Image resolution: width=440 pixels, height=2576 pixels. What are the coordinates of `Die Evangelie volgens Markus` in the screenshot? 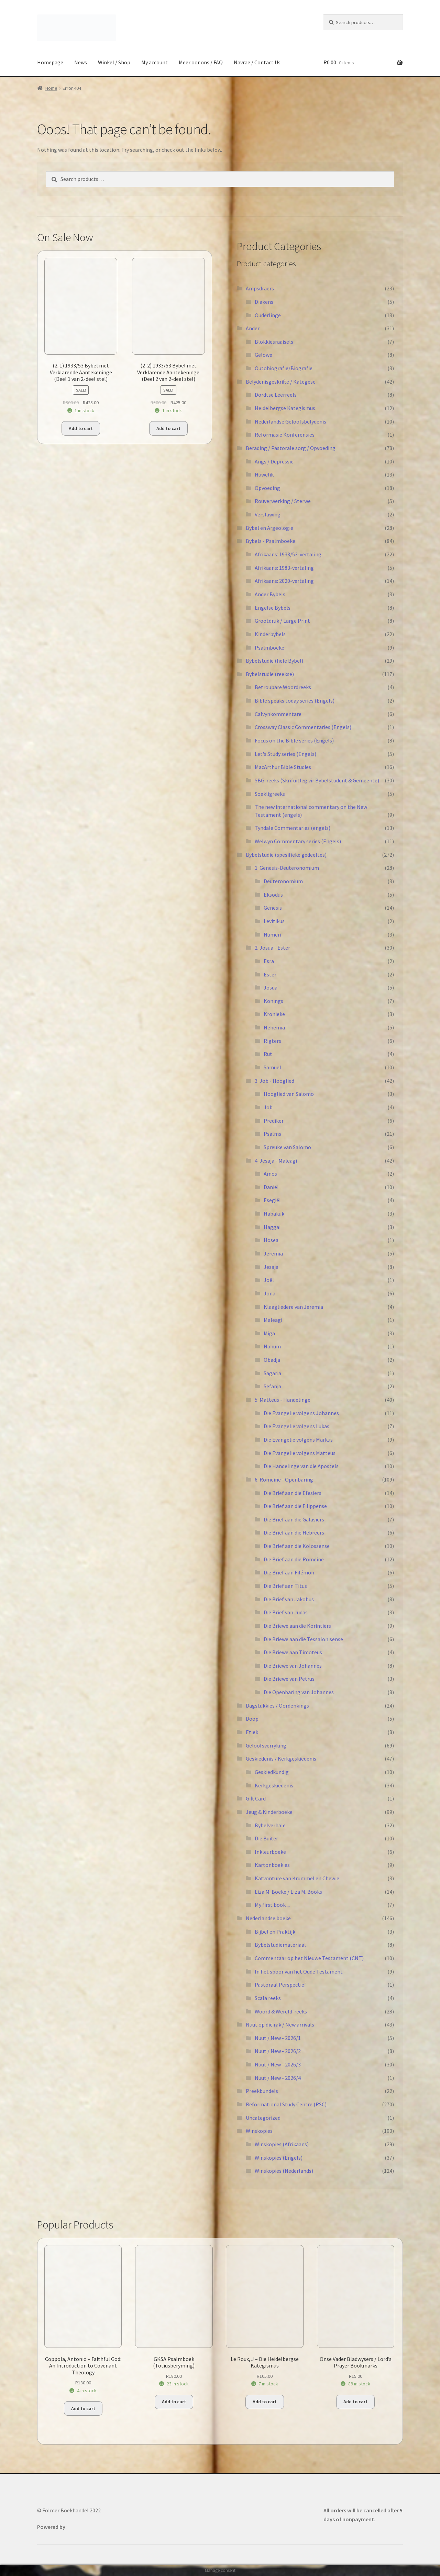 It's located at (298, 1439).